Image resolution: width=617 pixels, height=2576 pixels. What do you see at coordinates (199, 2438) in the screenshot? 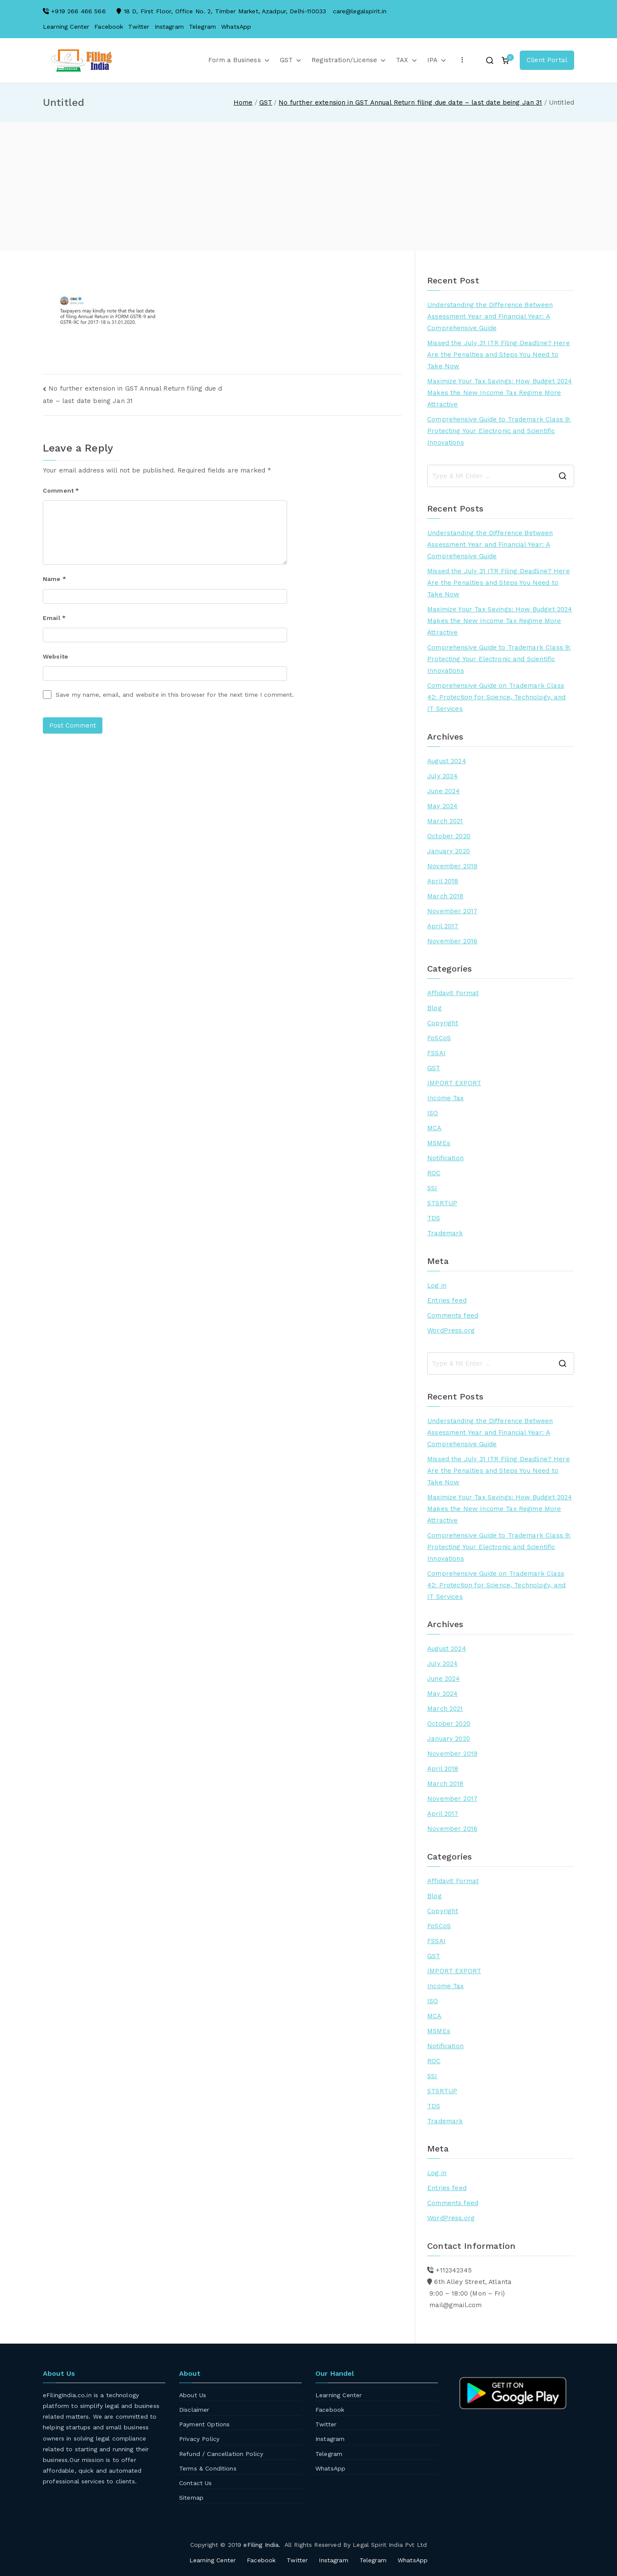
I see `Privacy Policy` at bounding box center [199, 2438].